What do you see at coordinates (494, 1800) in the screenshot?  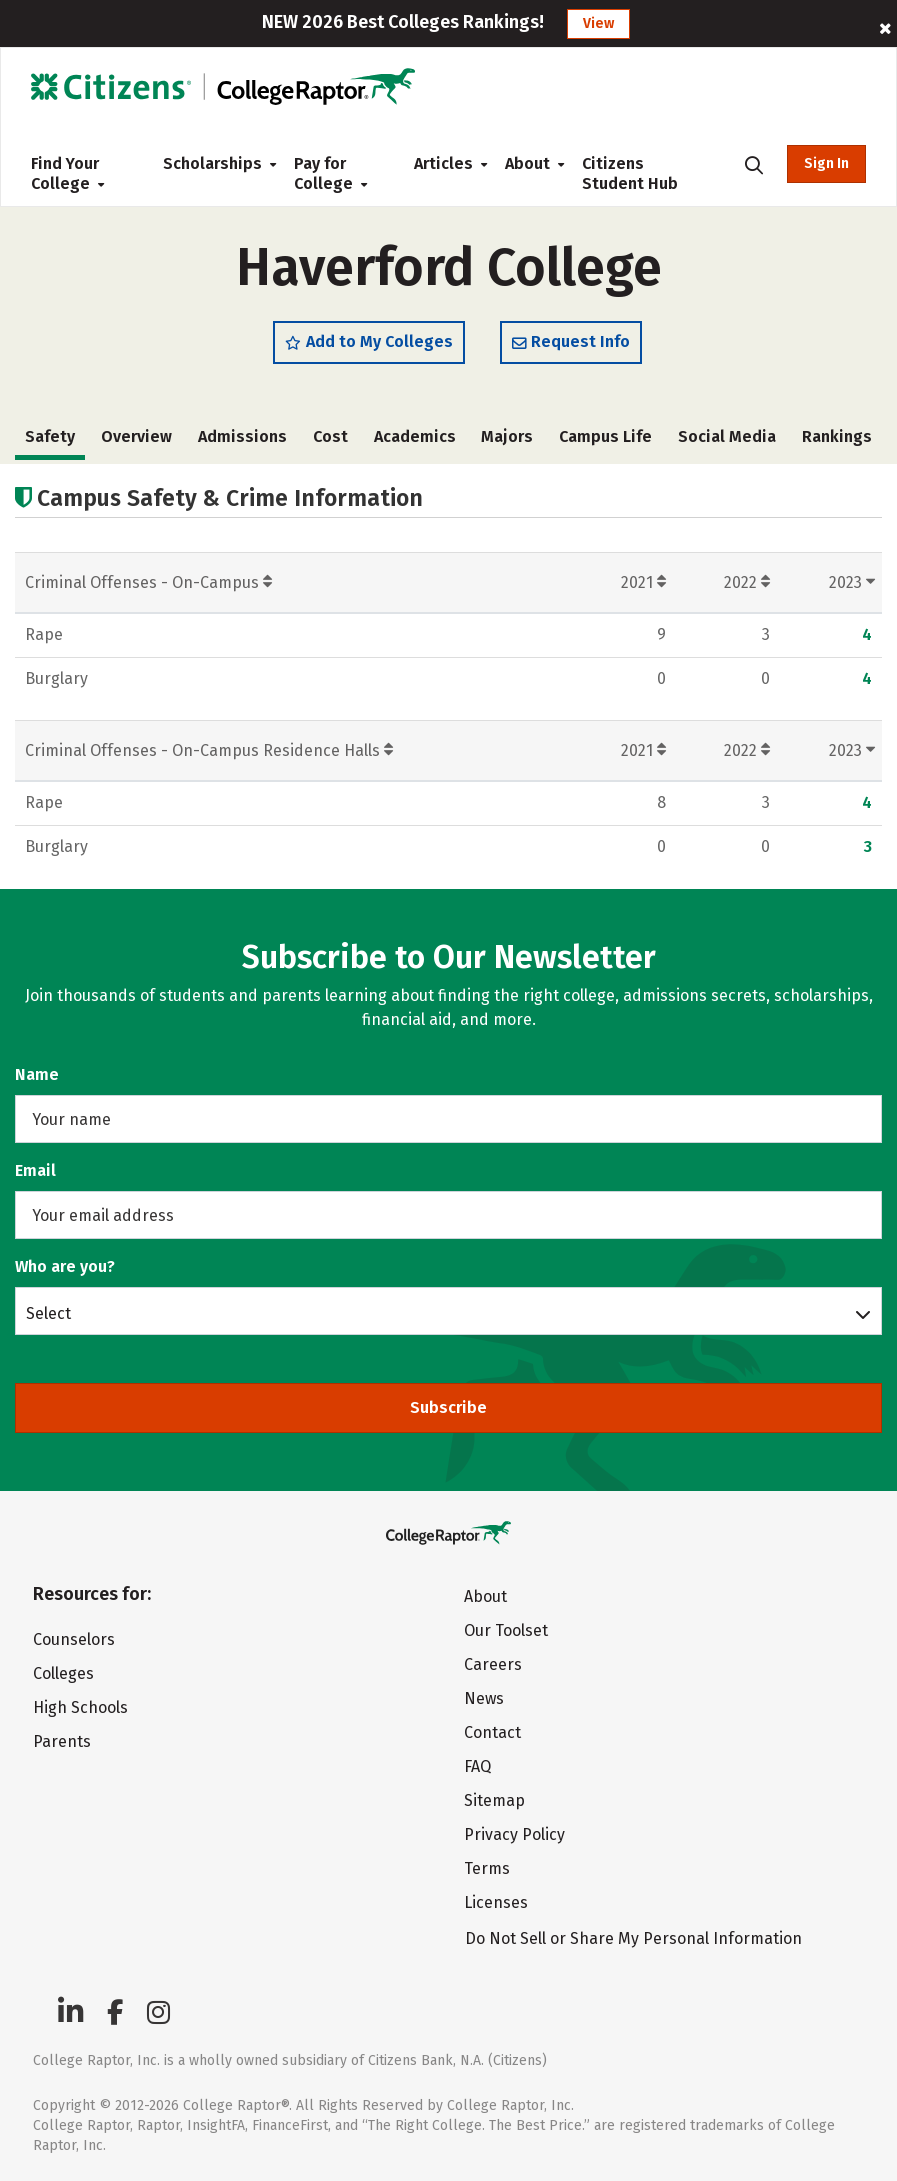 I see `Sitemap` at bounding box center [494, 1800].